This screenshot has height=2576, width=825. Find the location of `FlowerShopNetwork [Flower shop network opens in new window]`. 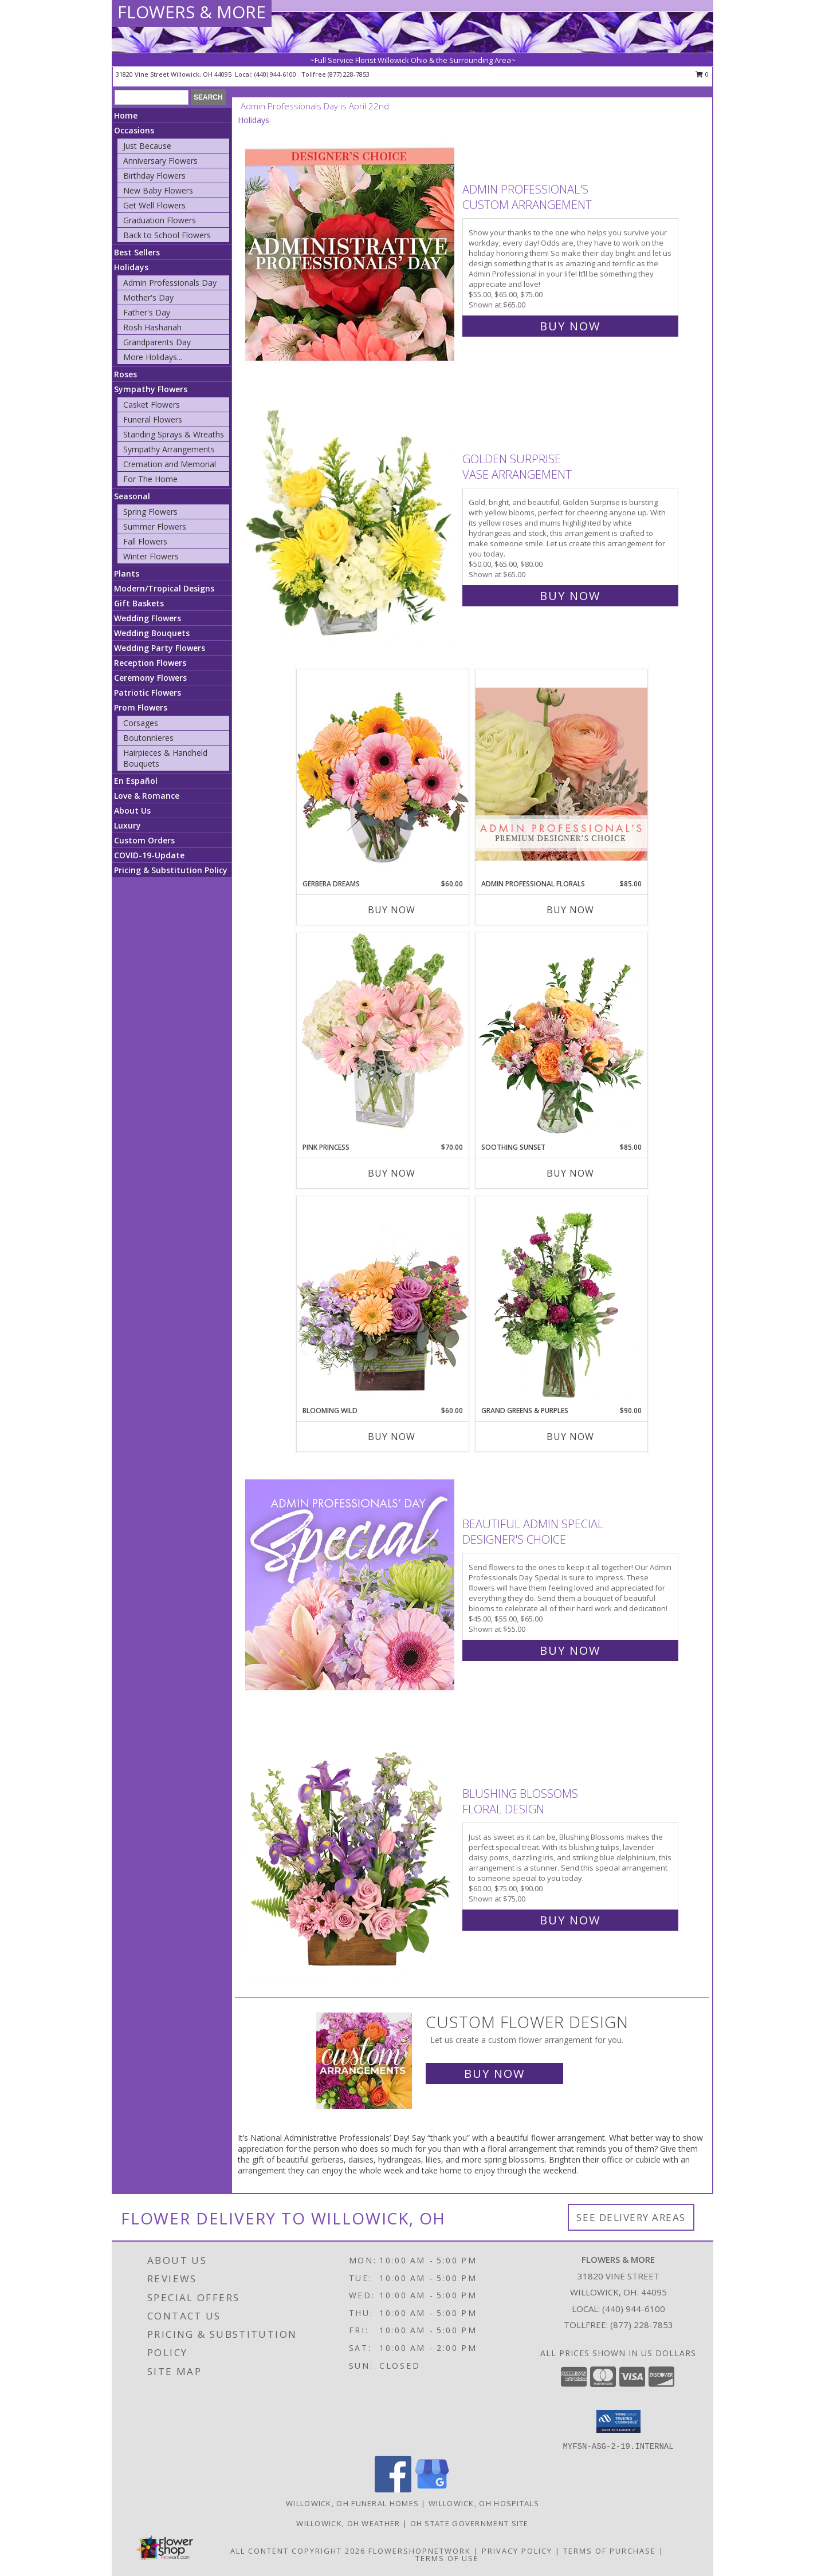

FlowerShopNetwork [Flower shop network opens in new window] is located at coordinates (419, 2551).